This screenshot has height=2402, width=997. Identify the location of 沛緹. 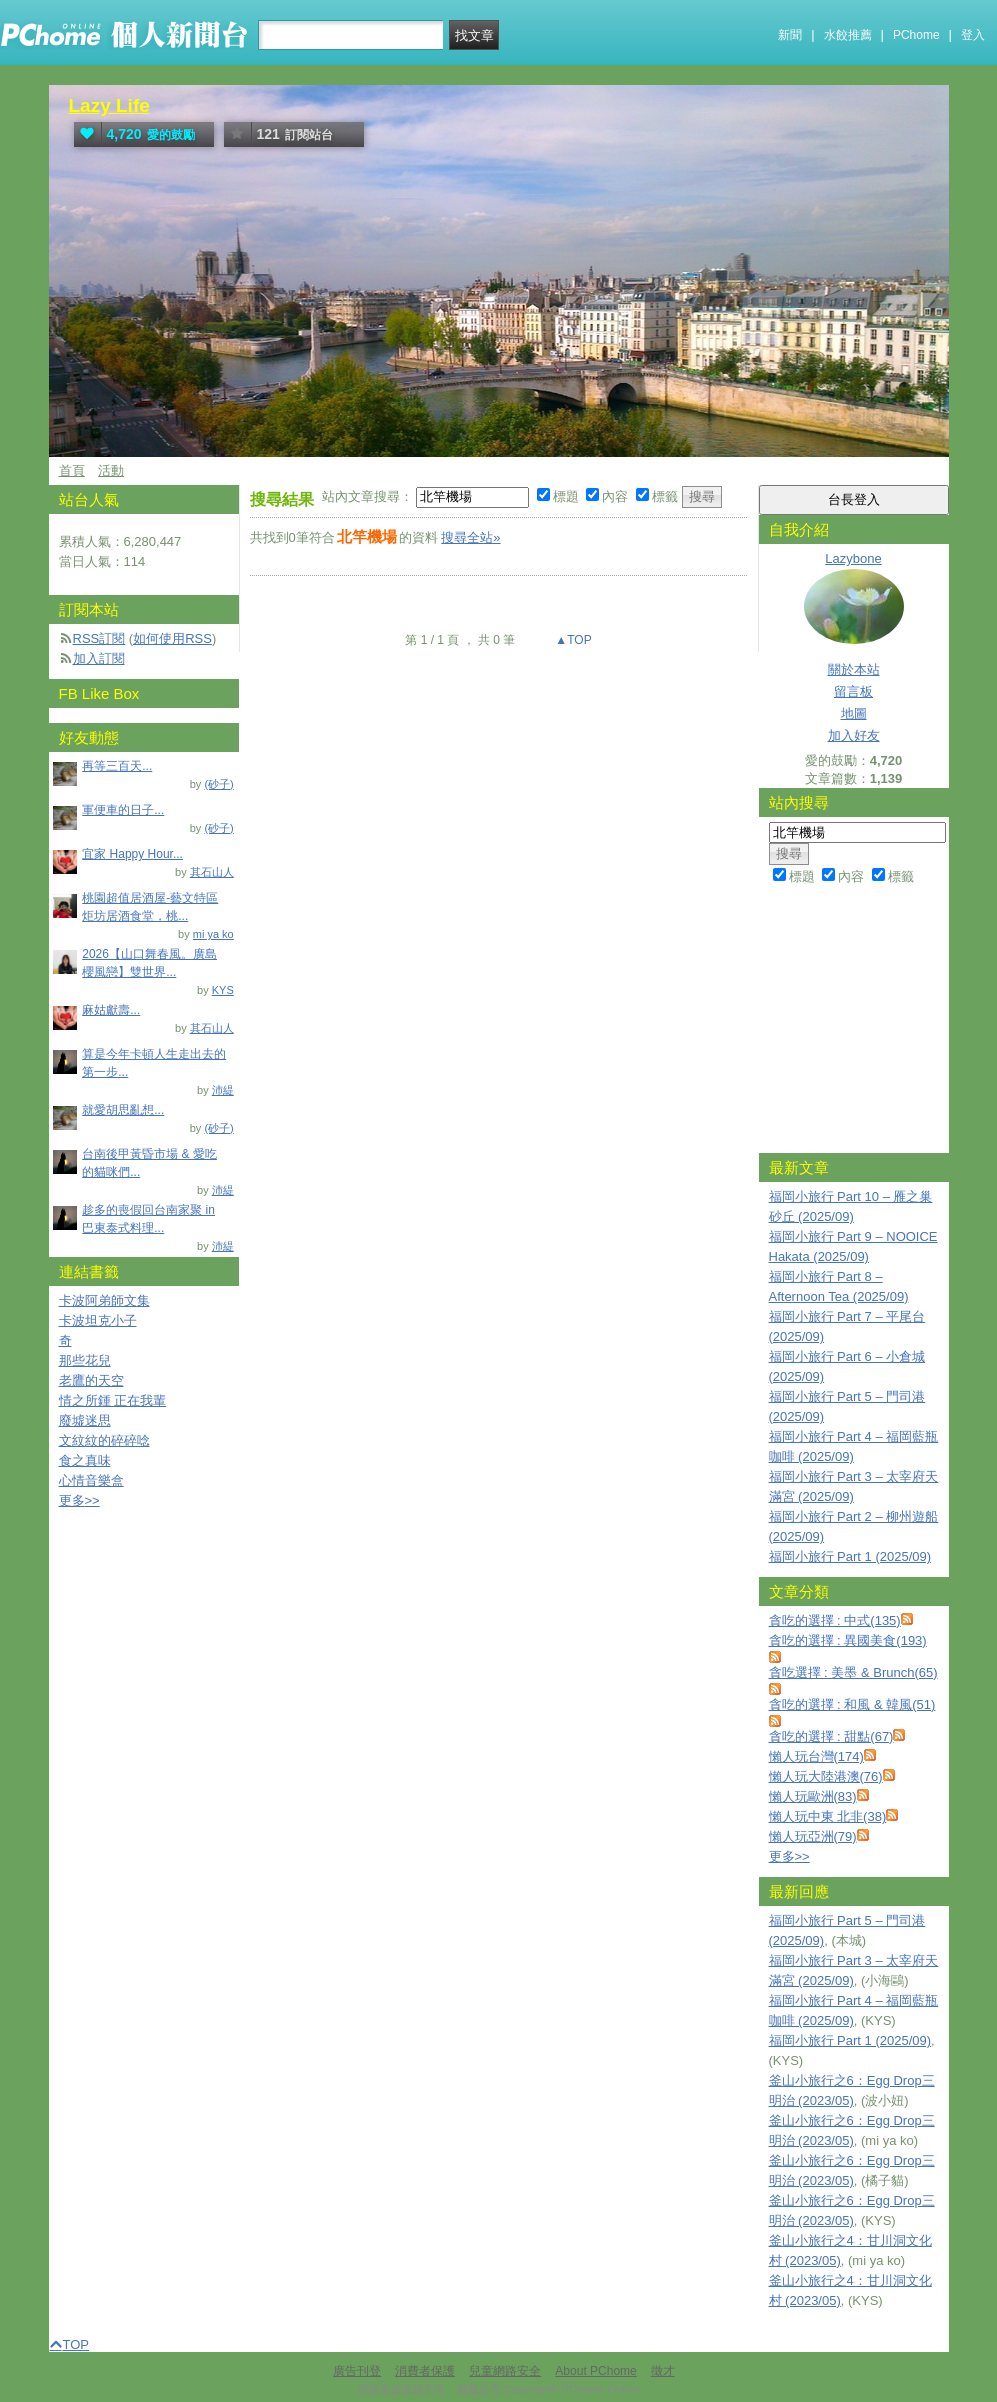
(223, 1090).